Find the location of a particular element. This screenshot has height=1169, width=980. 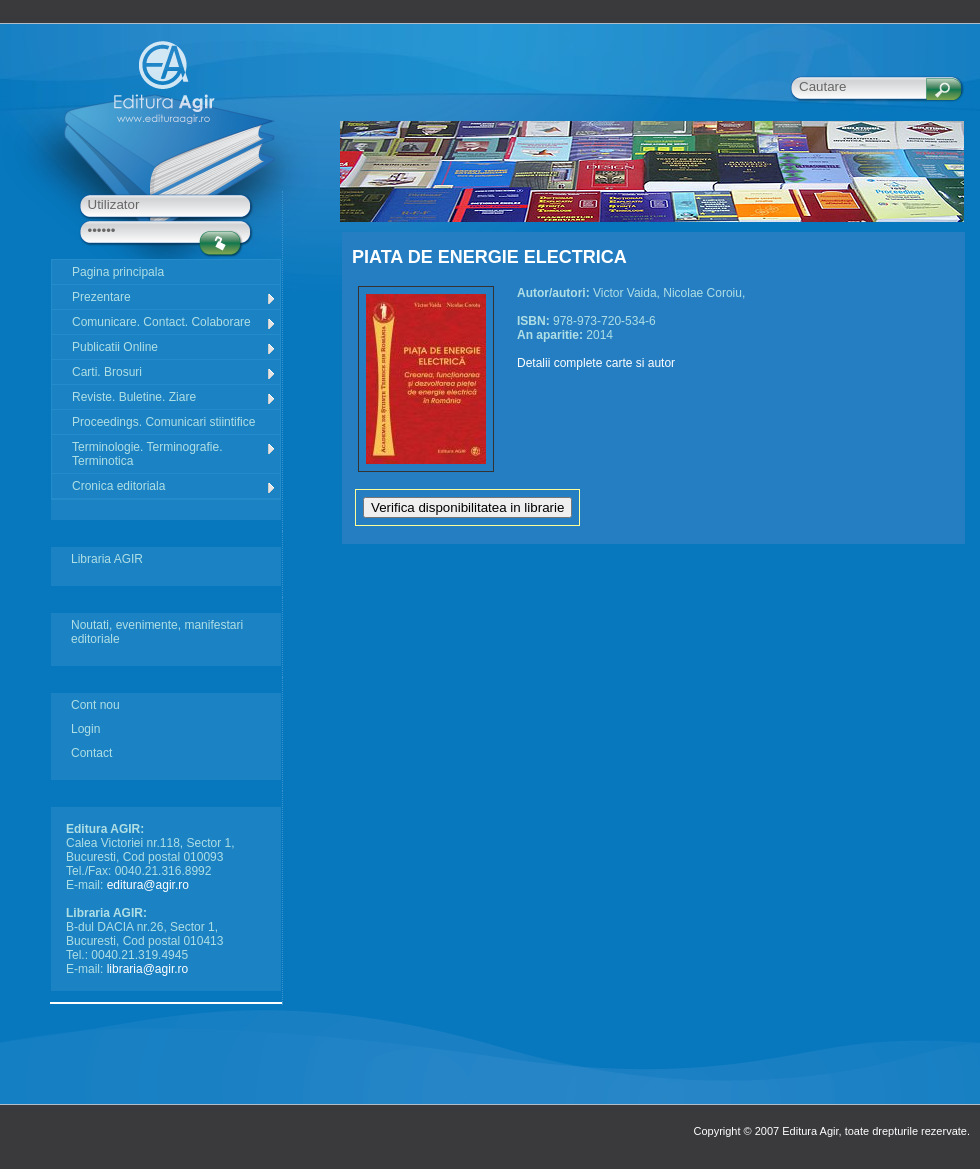

Publicatii Online is located at coordinates (174, 347).